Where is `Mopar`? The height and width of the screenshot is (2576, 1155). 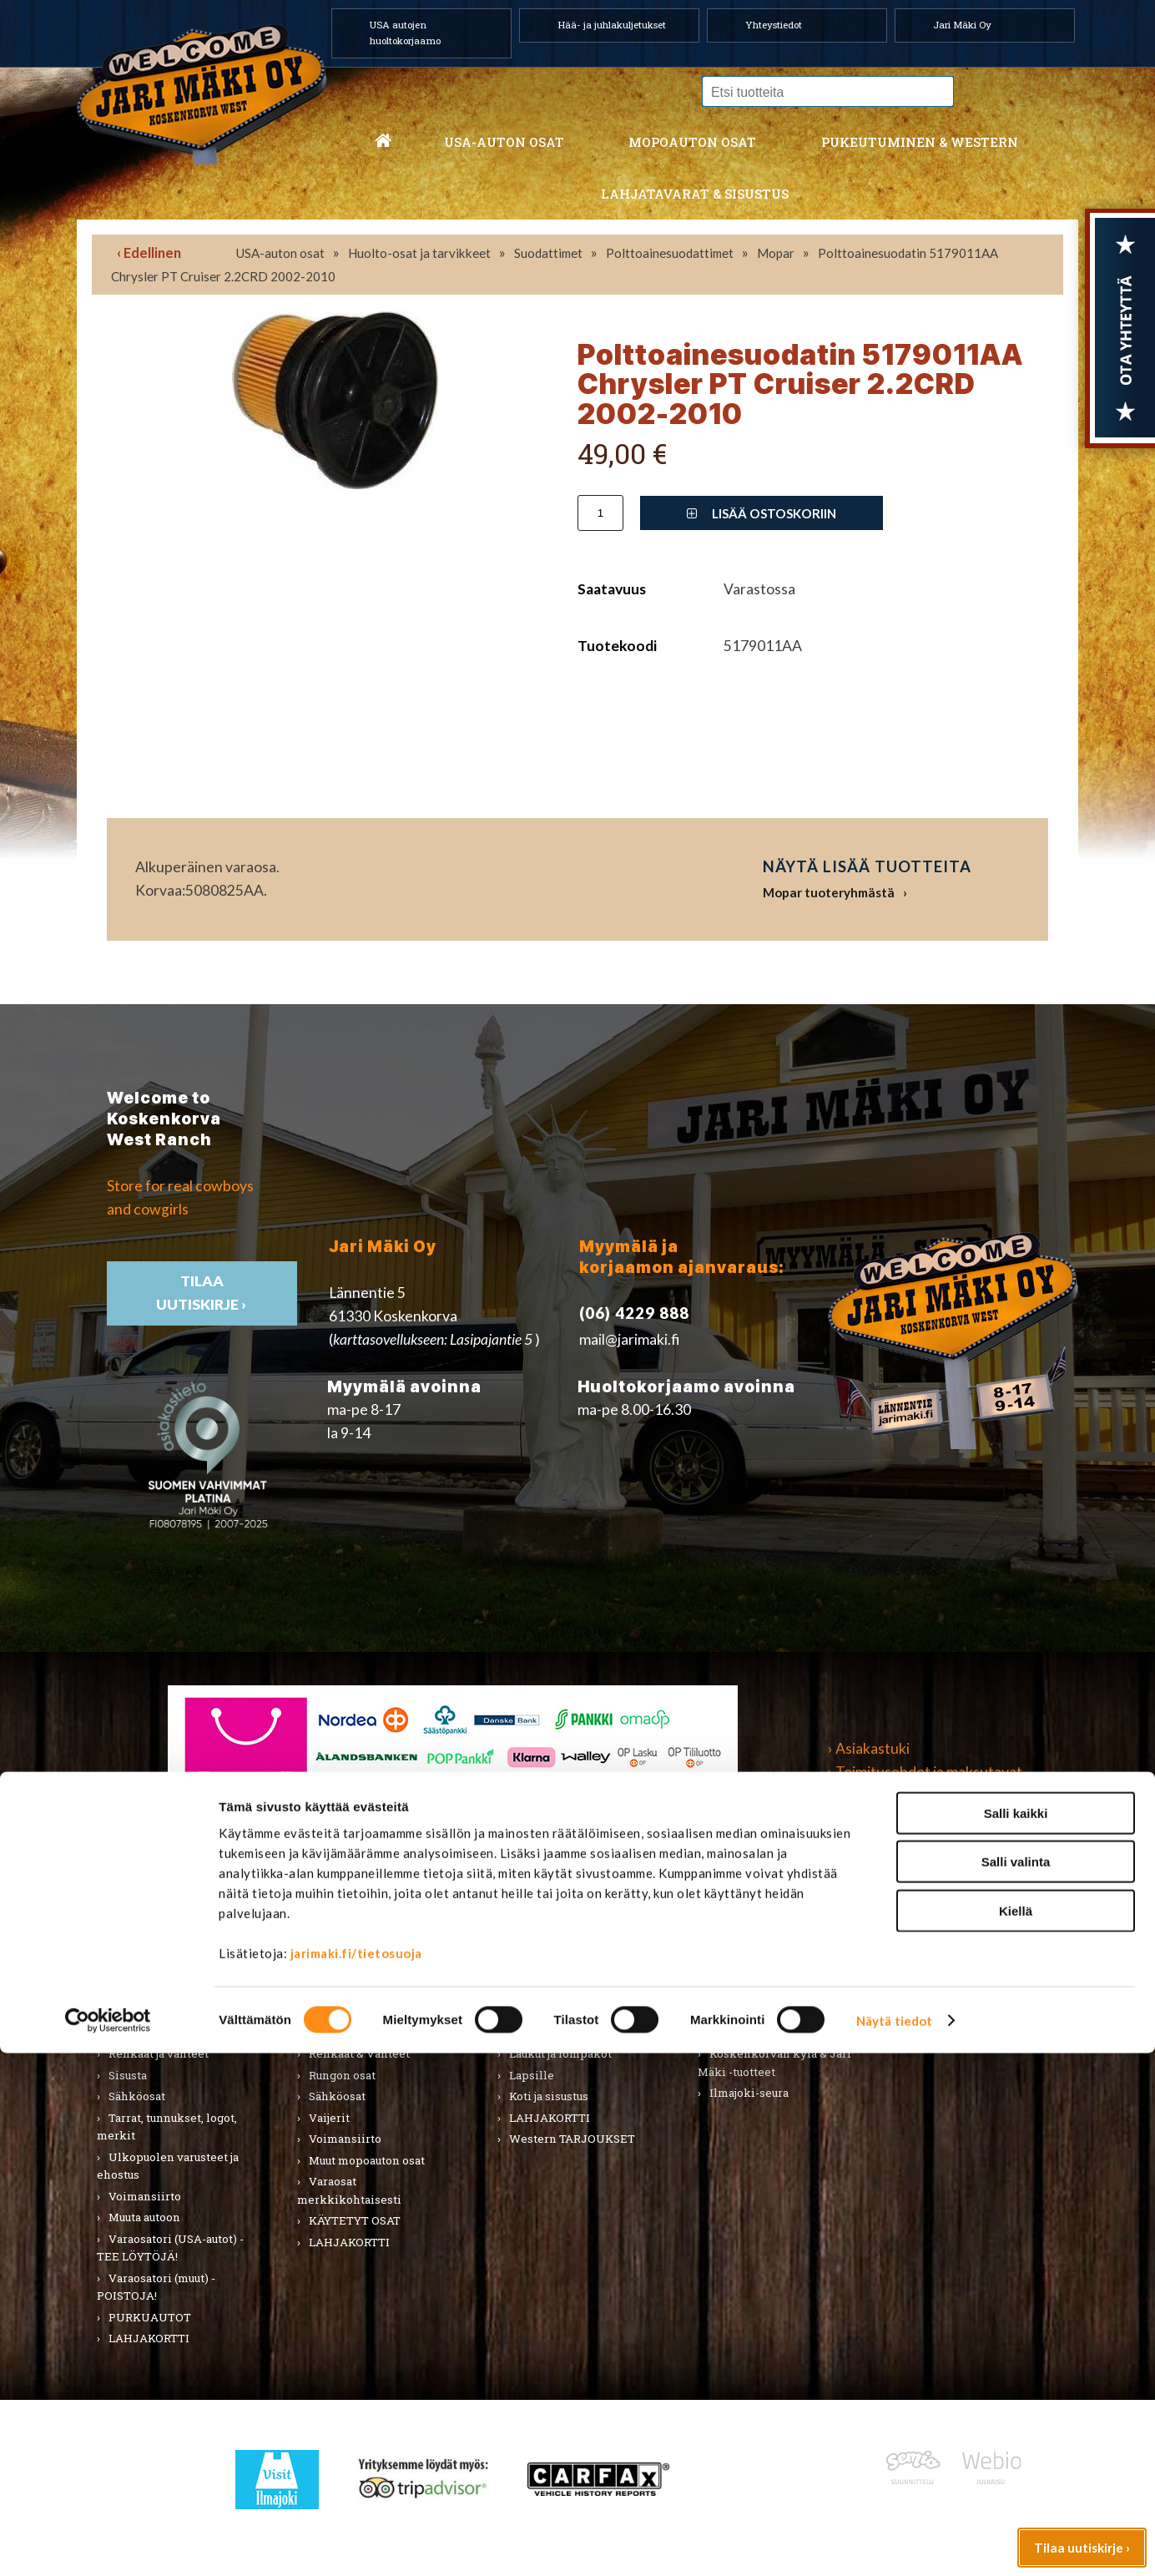 Mopar is located at coordinates (775, 252).